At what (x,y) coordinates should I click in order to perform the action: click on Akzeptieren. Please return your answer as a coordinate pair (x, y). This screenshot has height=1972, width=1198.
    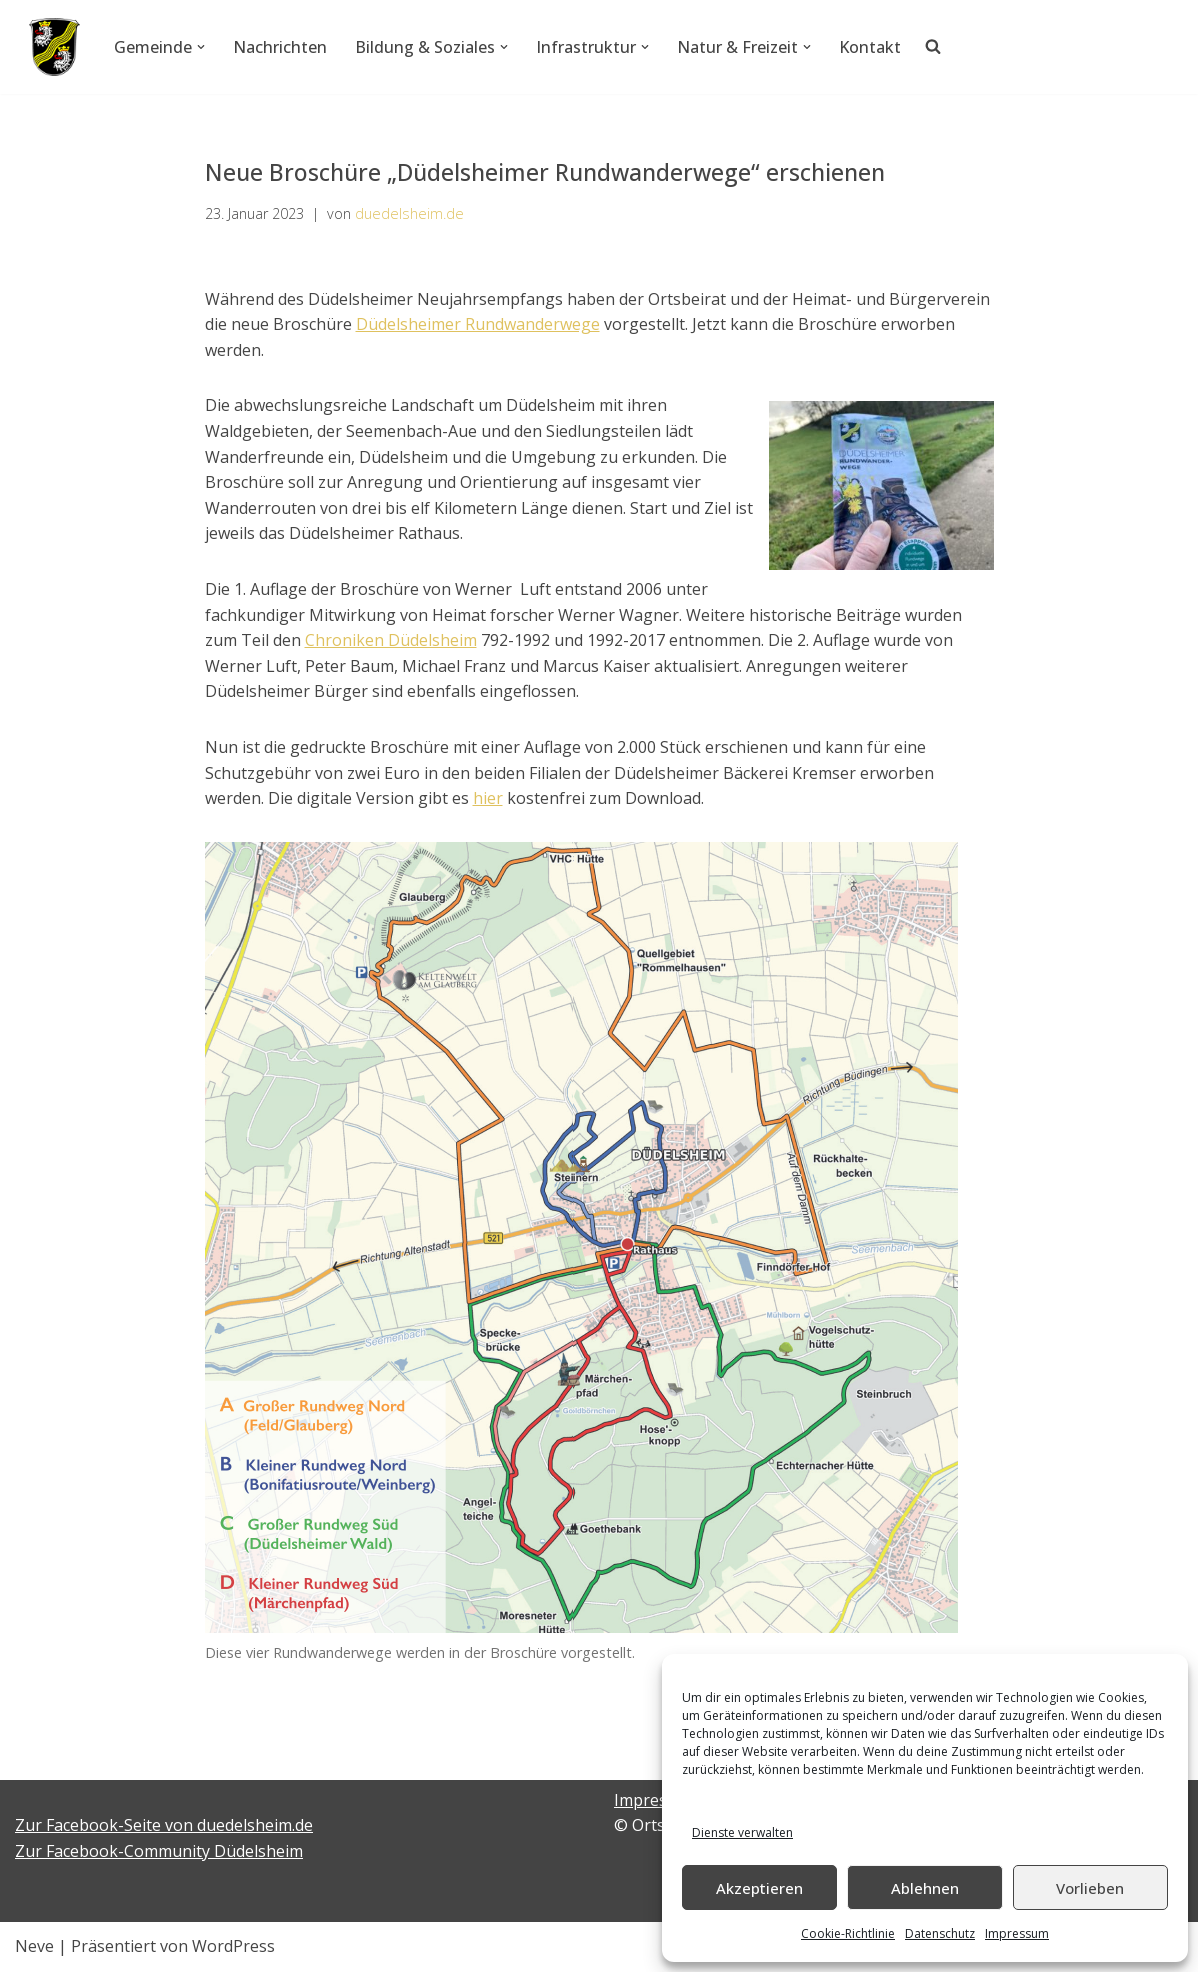
    Looking at the image, I should click on (759, 1888).